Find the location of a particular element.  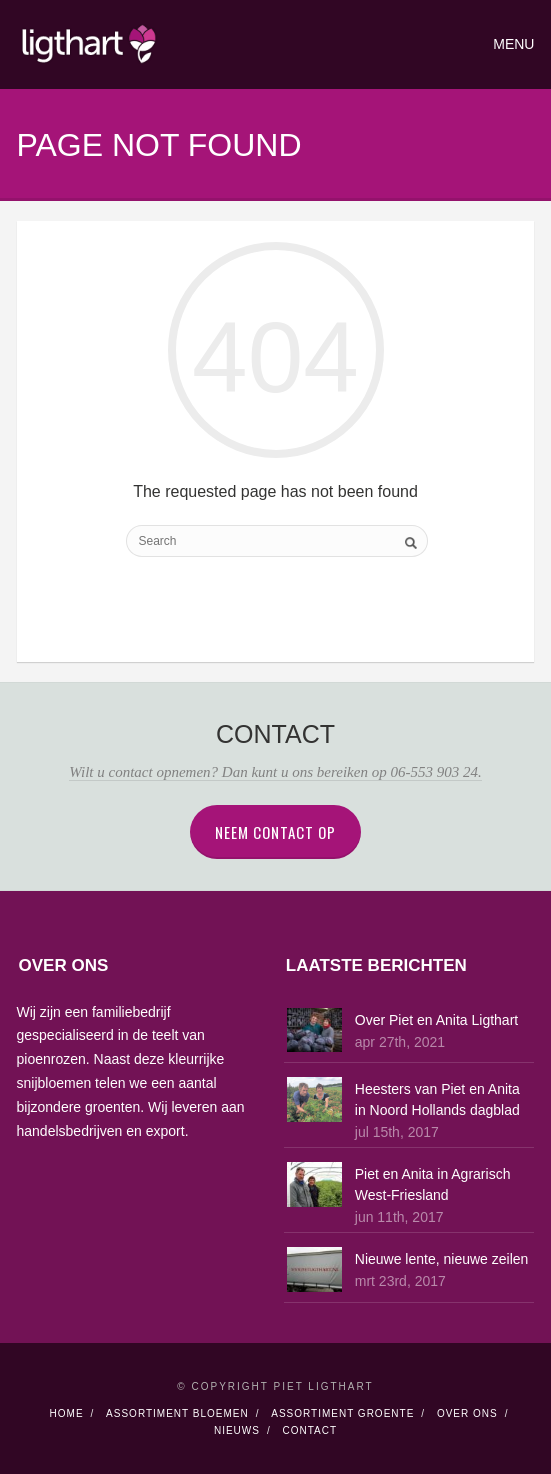

Over Piet en Anita Ligthart is located at coordinates (436, 1020).